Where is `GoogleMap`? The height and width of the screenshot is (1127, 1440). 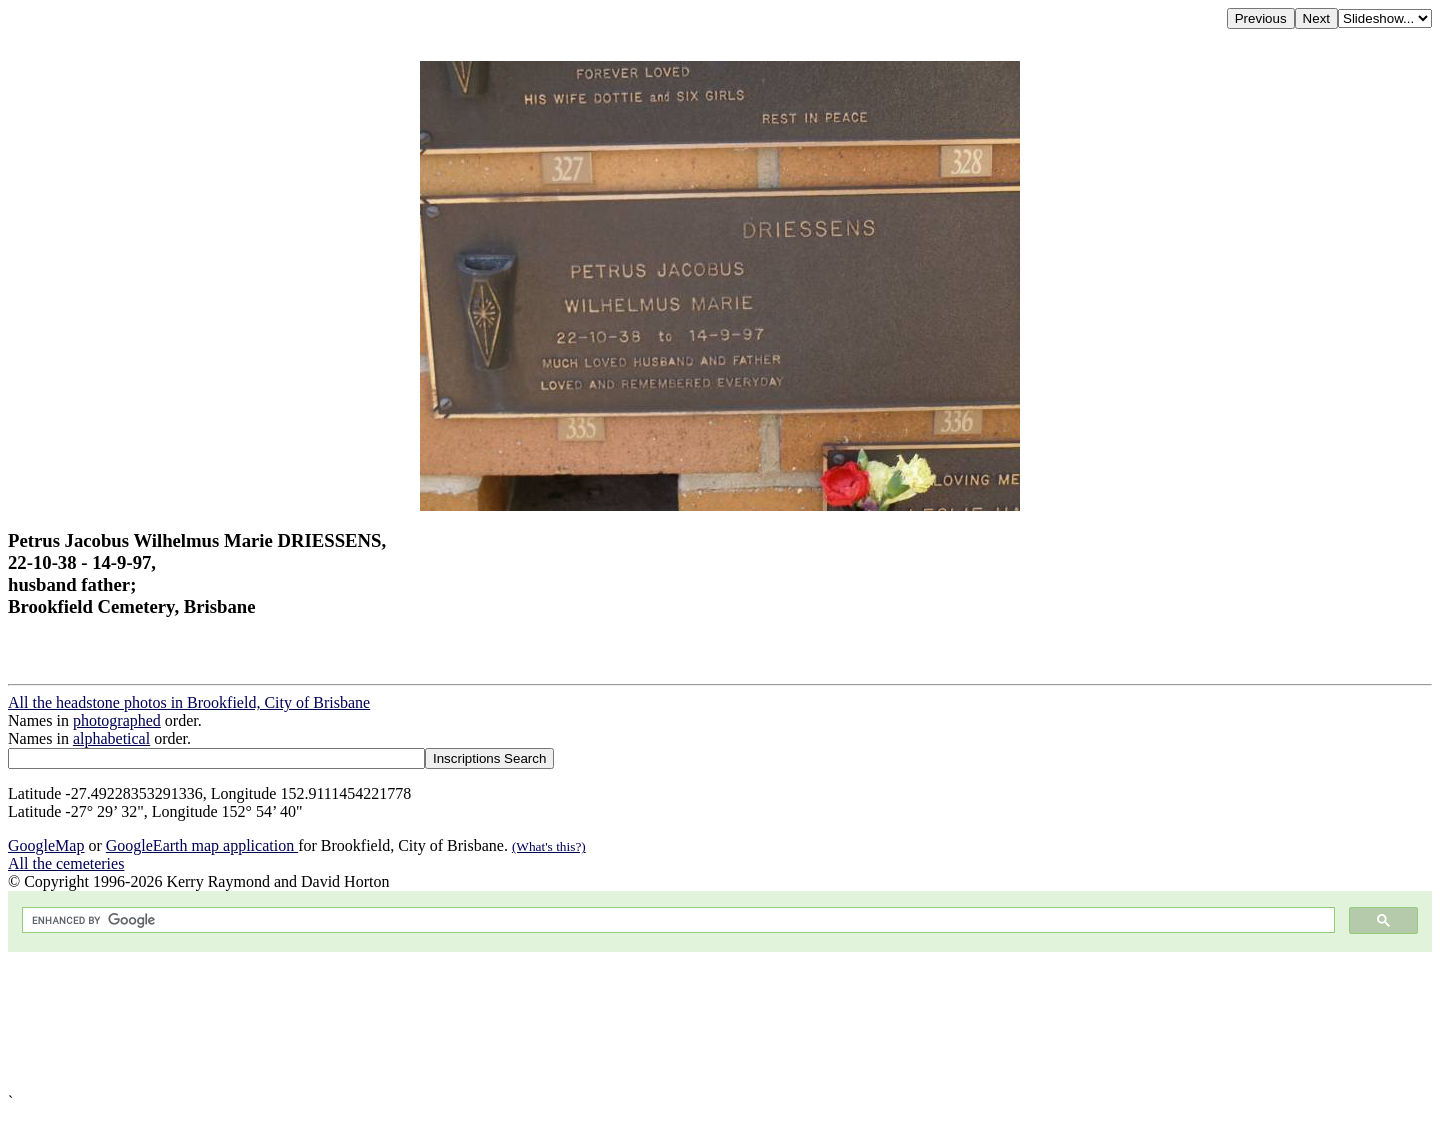 GoogleMap is located at coordinates (46, 845).